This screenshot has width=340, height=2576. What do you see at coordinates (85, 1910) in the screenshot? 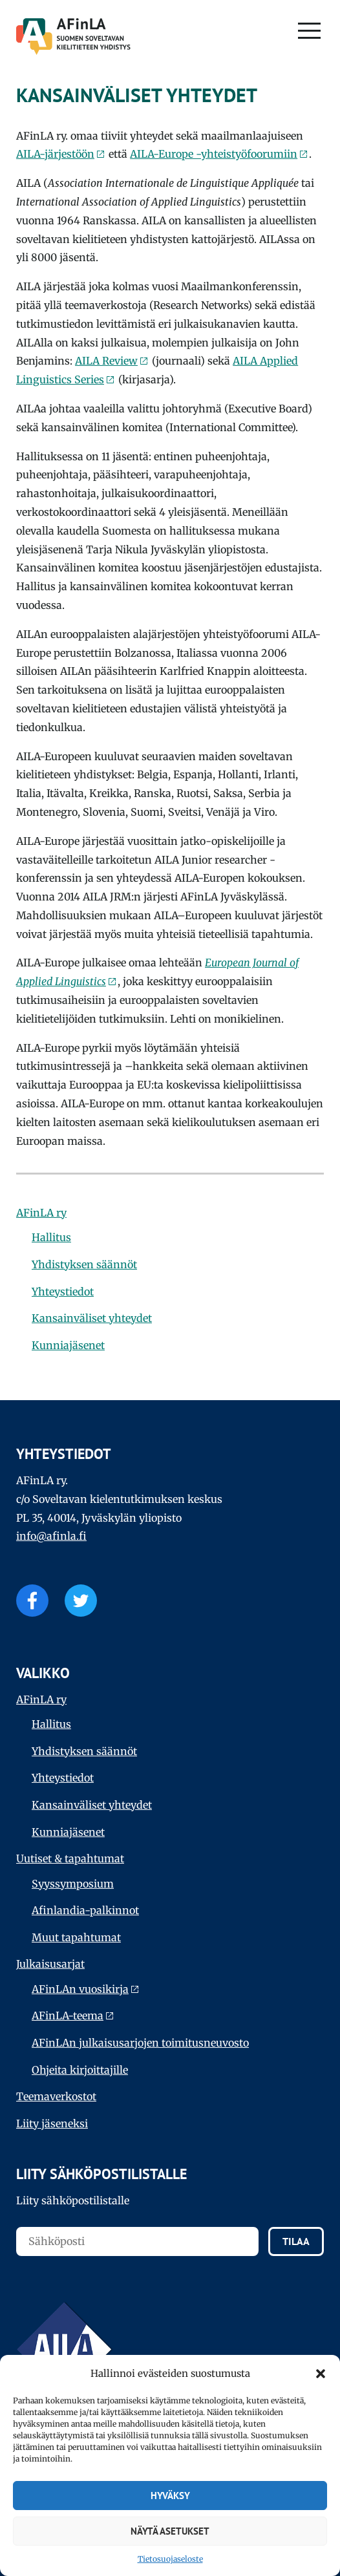
I see `Afinlandia-palkinnot` at bounding box center [85, 1910].